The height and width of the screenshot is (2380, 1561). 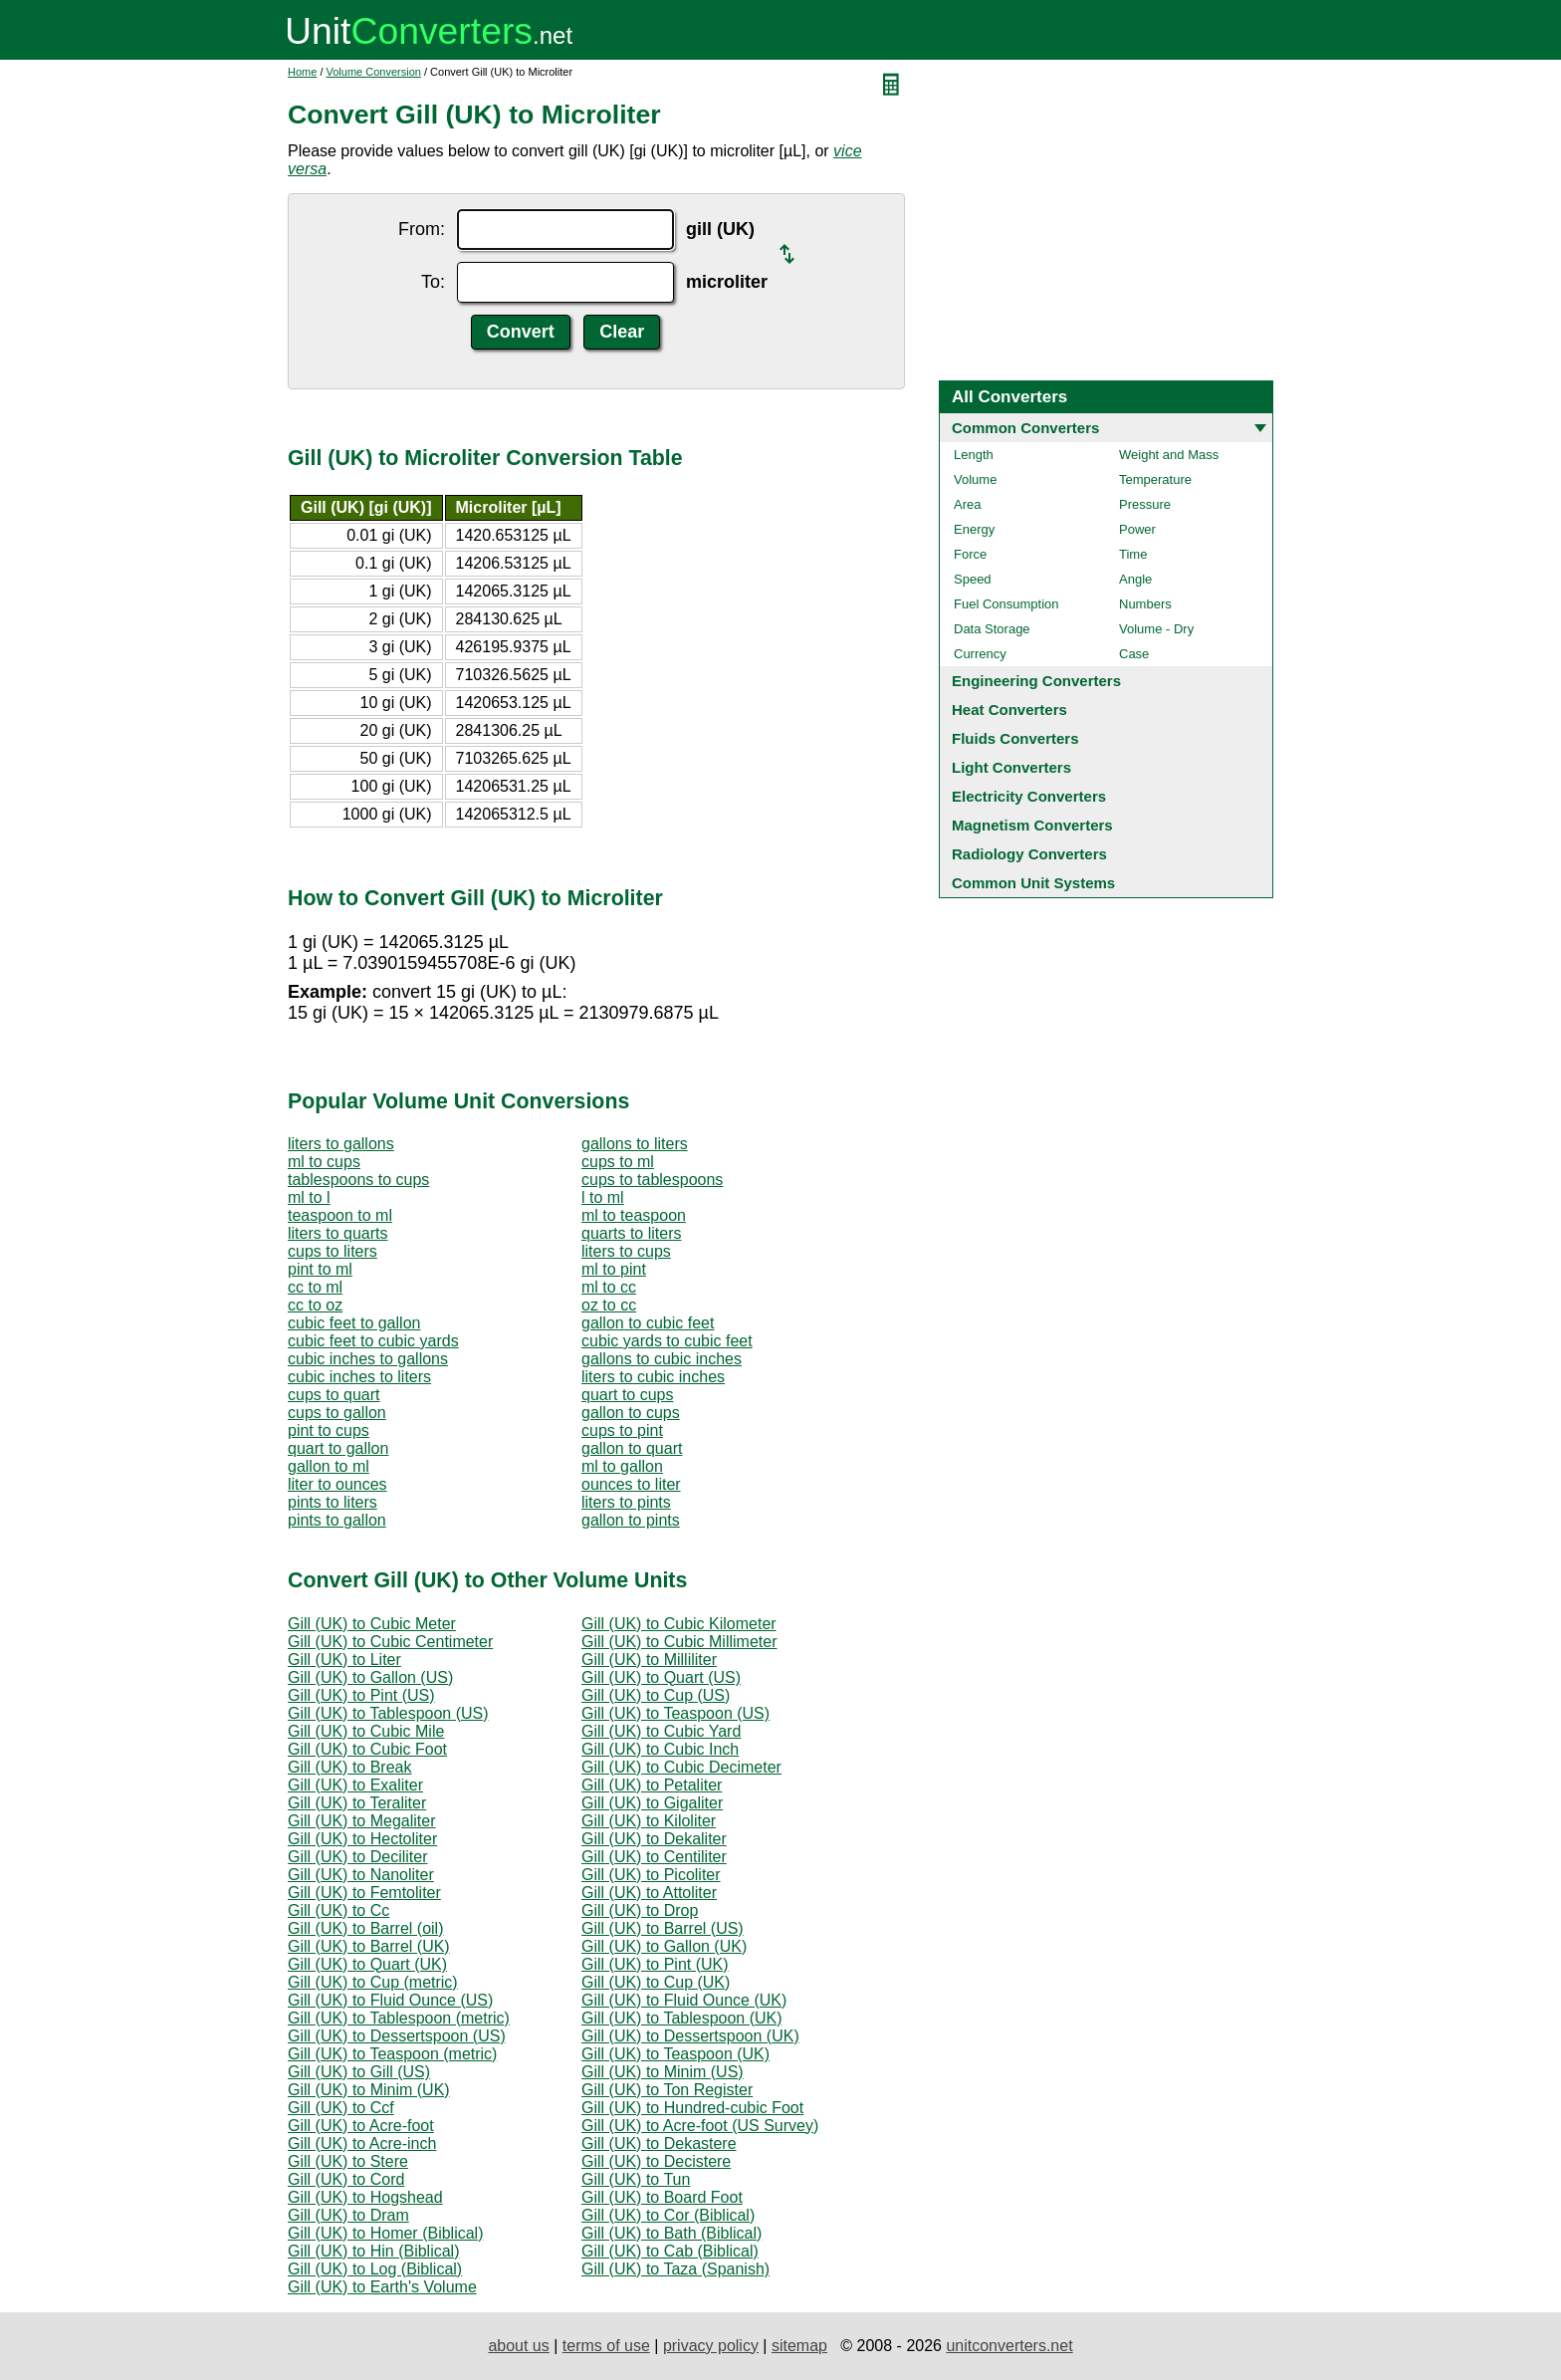 I want to click on cups to tablespoons, so click(x=652, y=1179).